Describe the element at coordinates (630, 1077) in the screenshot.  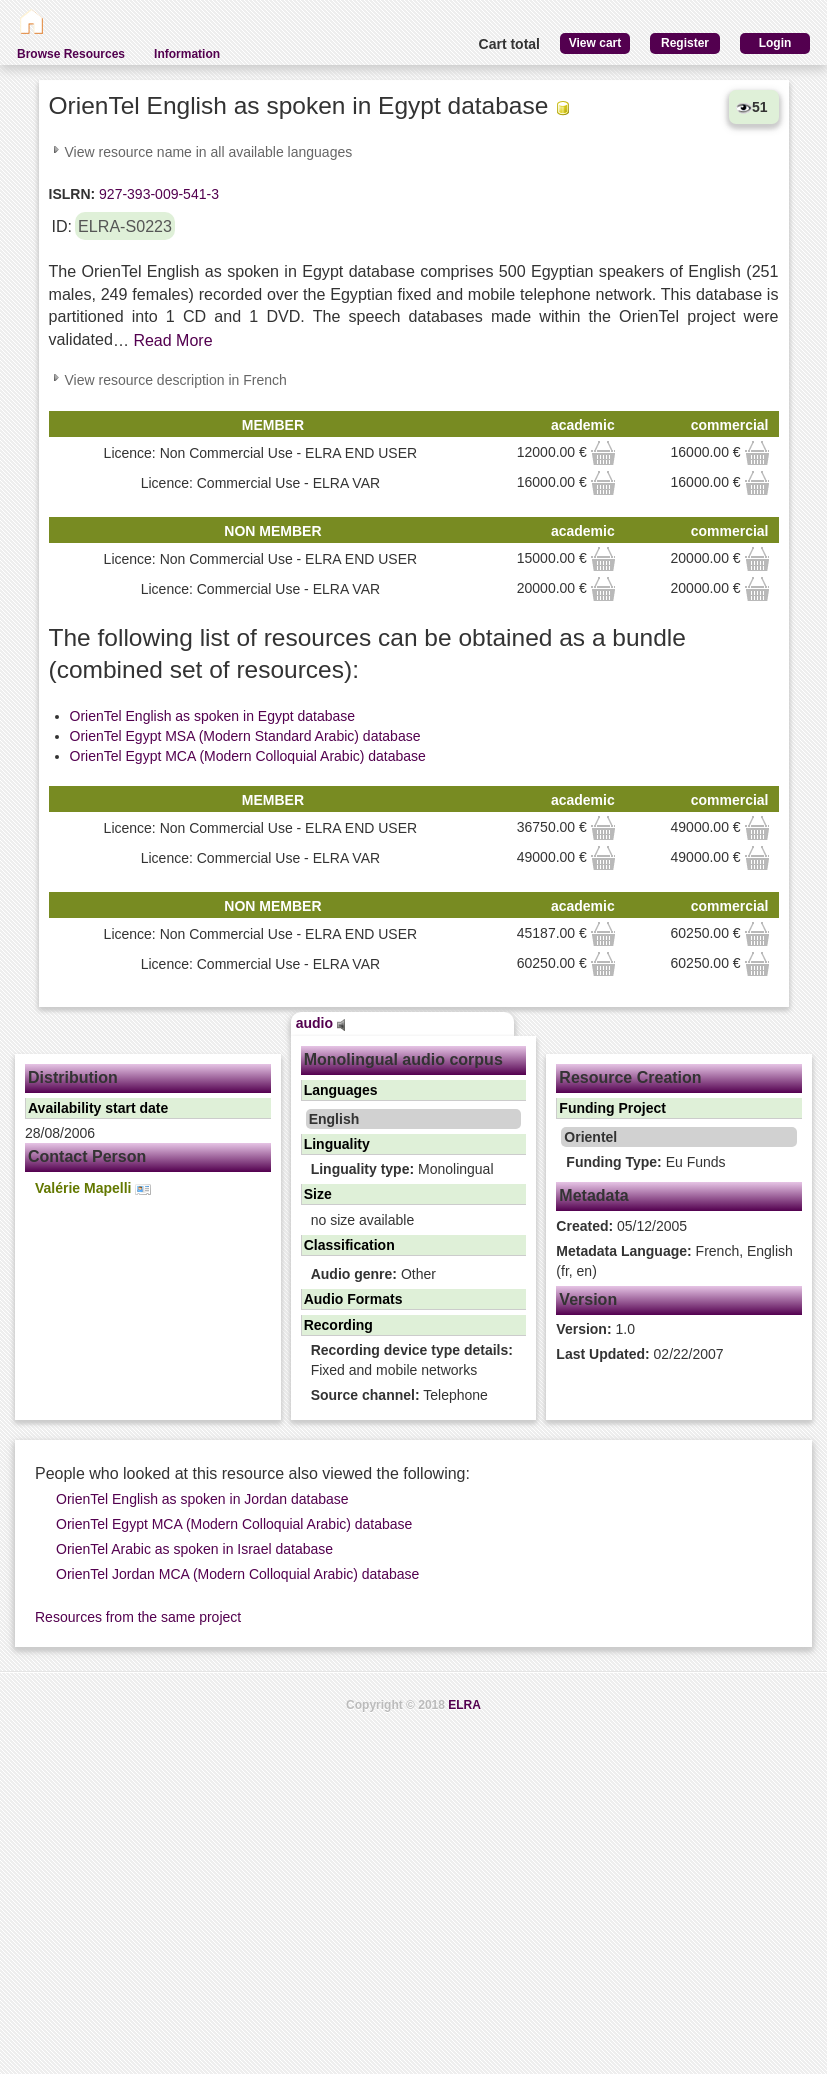
I see `Resource Creation` at that location.